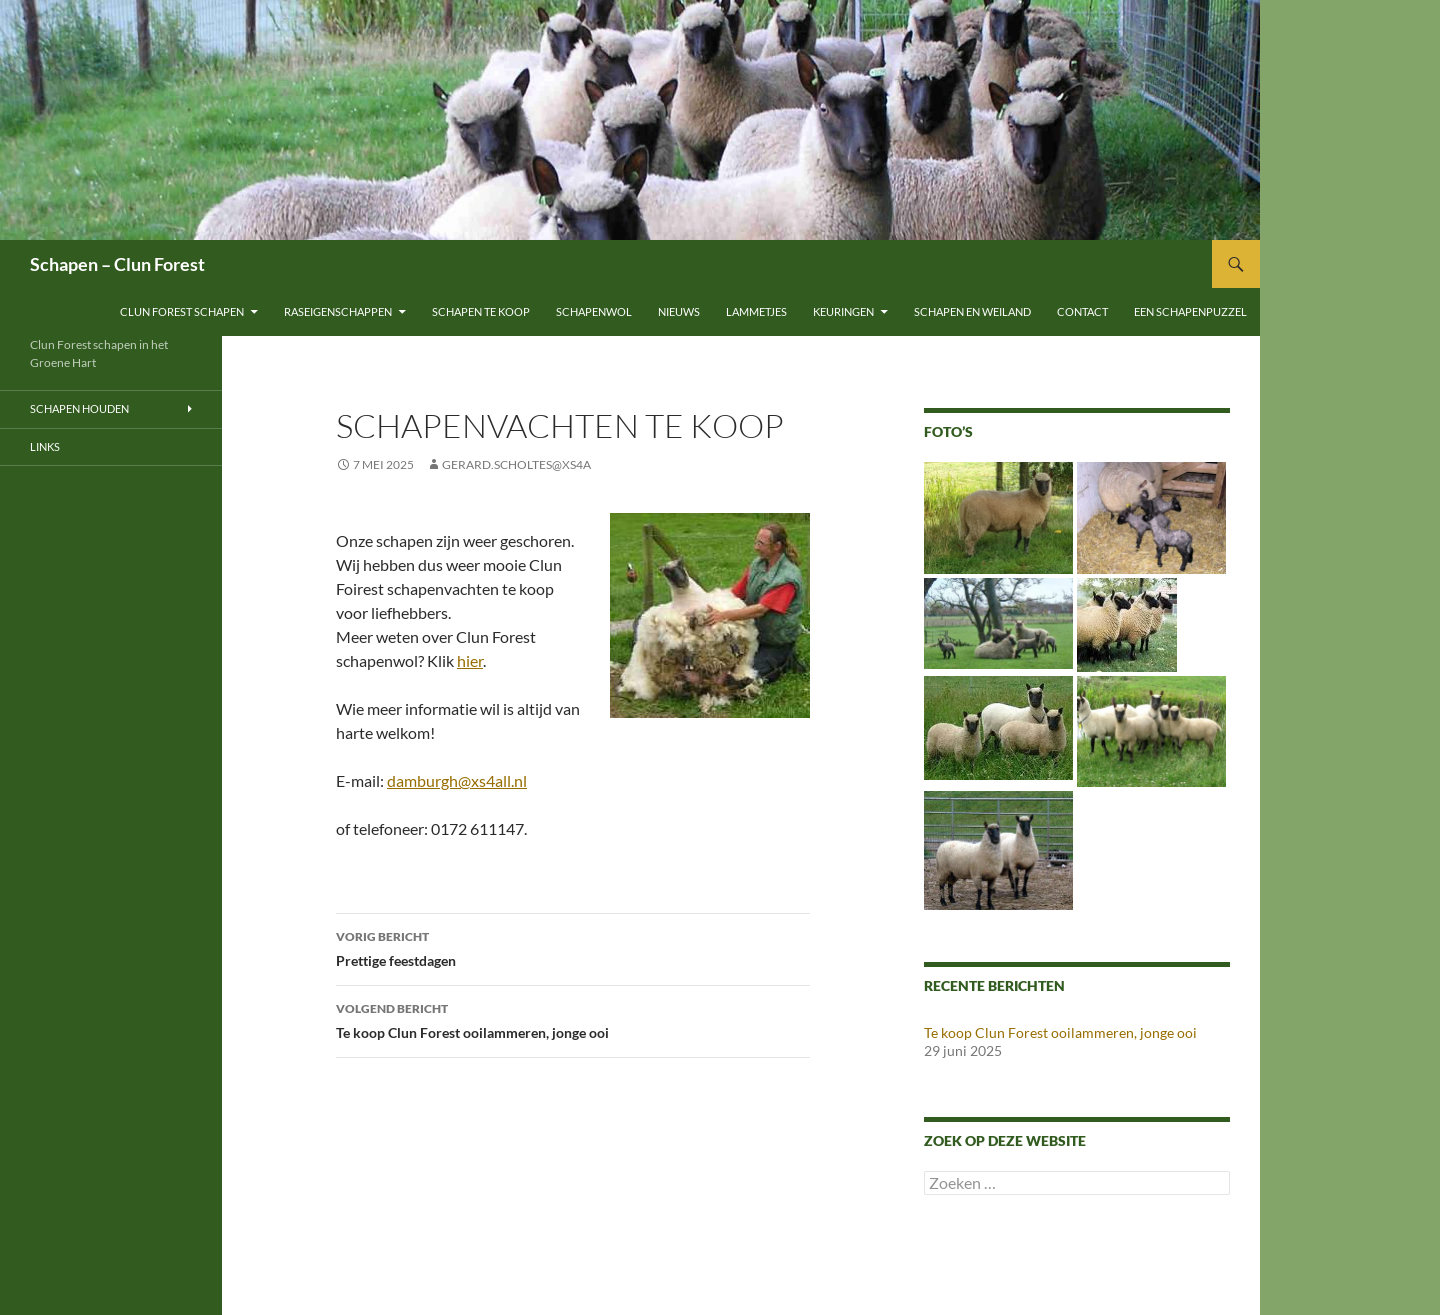 This screenshot has height=1315, width=1440. Describe the element at coordinates (972, 311) in the screenshot. I see `Schapen en weiland` at that location.